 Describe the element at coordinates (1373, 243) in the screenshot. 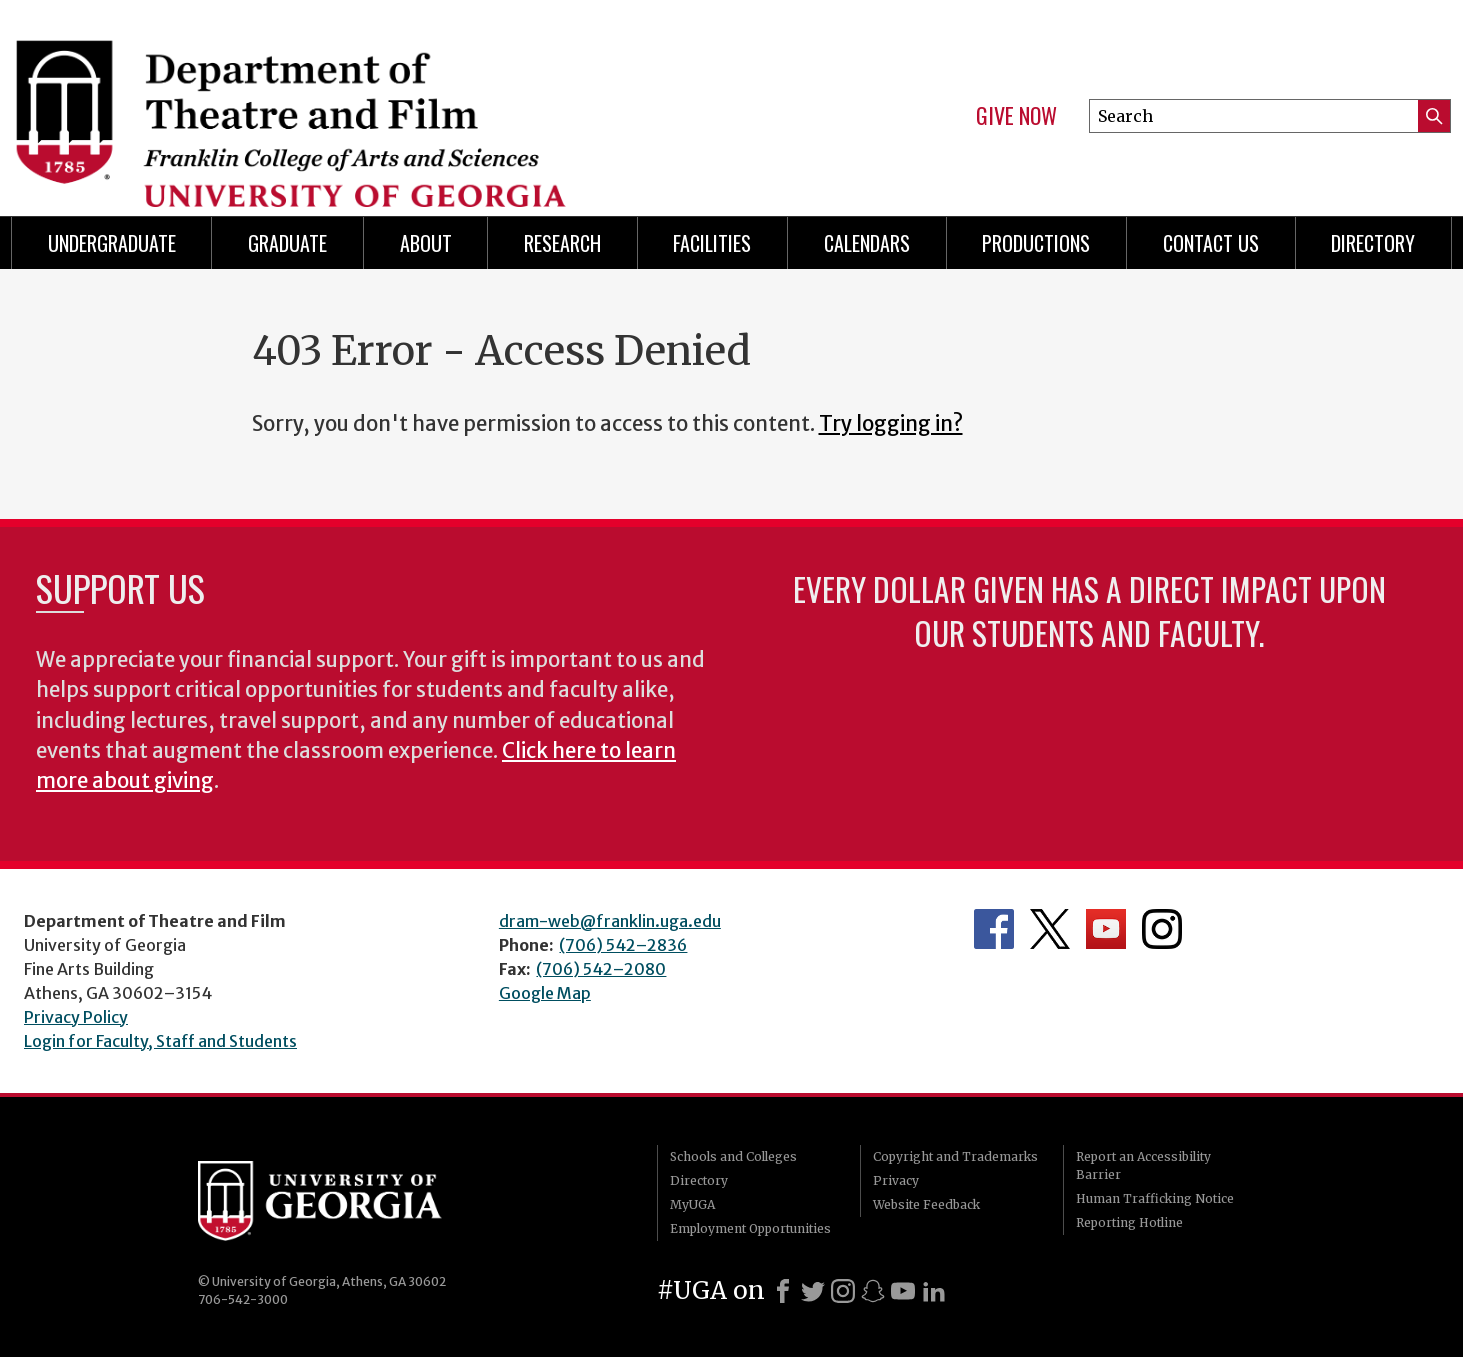

I see `DIRECTORY` at that location.